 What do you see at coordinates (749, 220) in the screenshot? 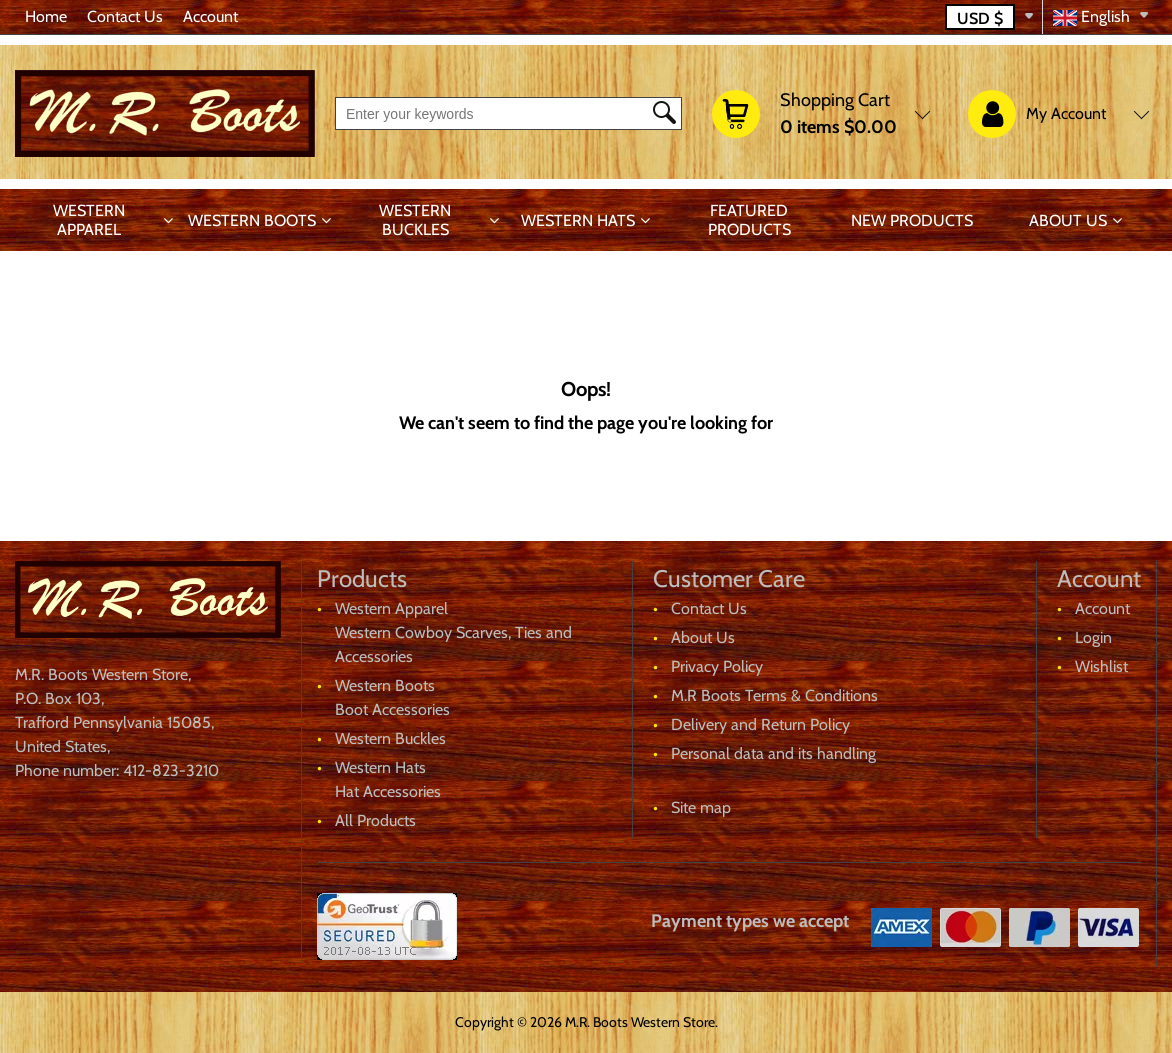
I see `Featured products` at bounding box center [749, 220].